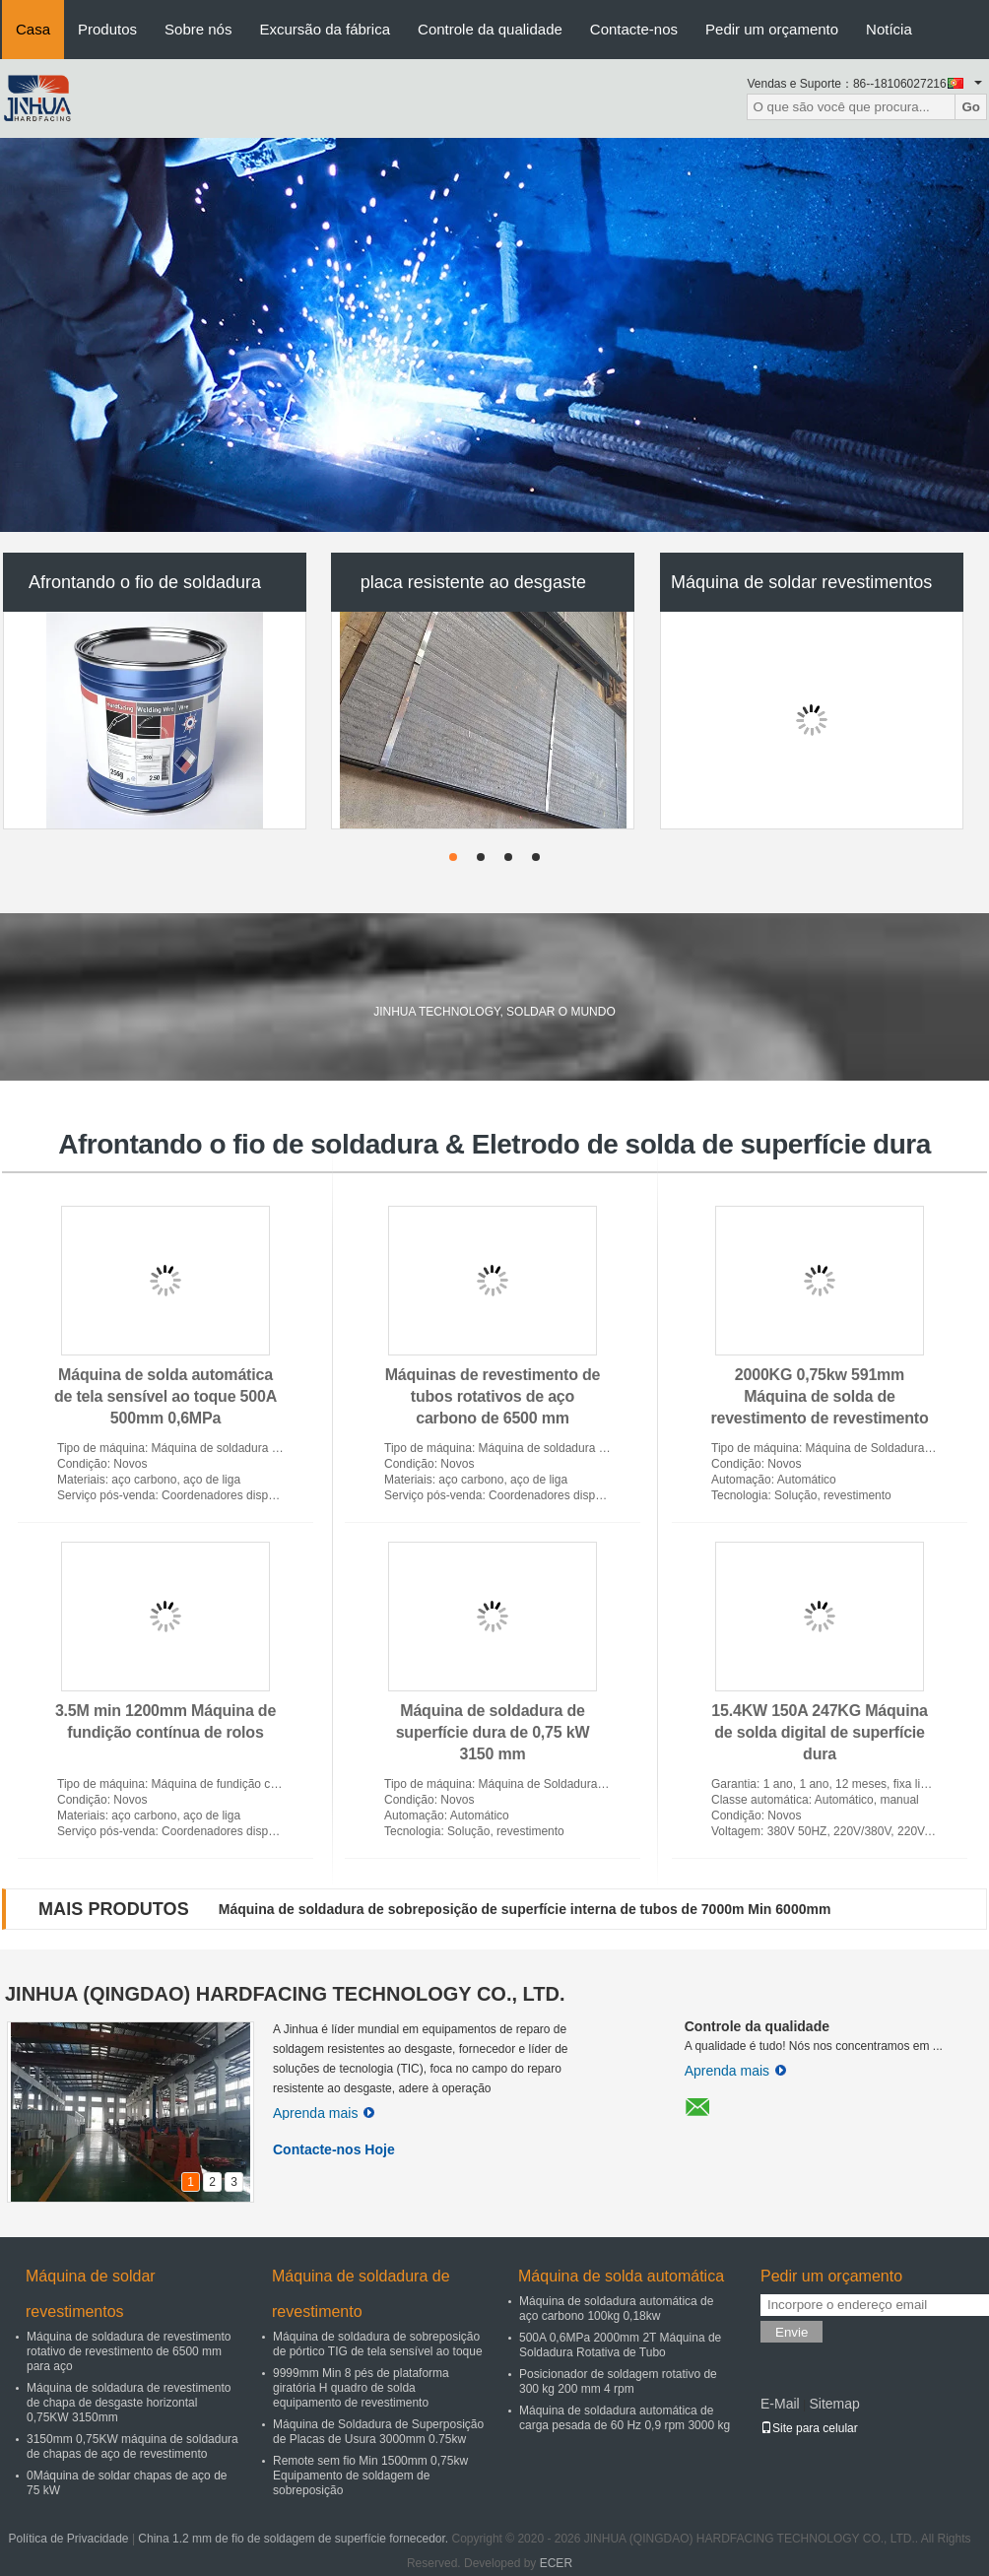 This screenshot has height=2576, width=989. Describe the element at coordinates (198, 29) in the screenshot. I see `Sobre nós` at that location.